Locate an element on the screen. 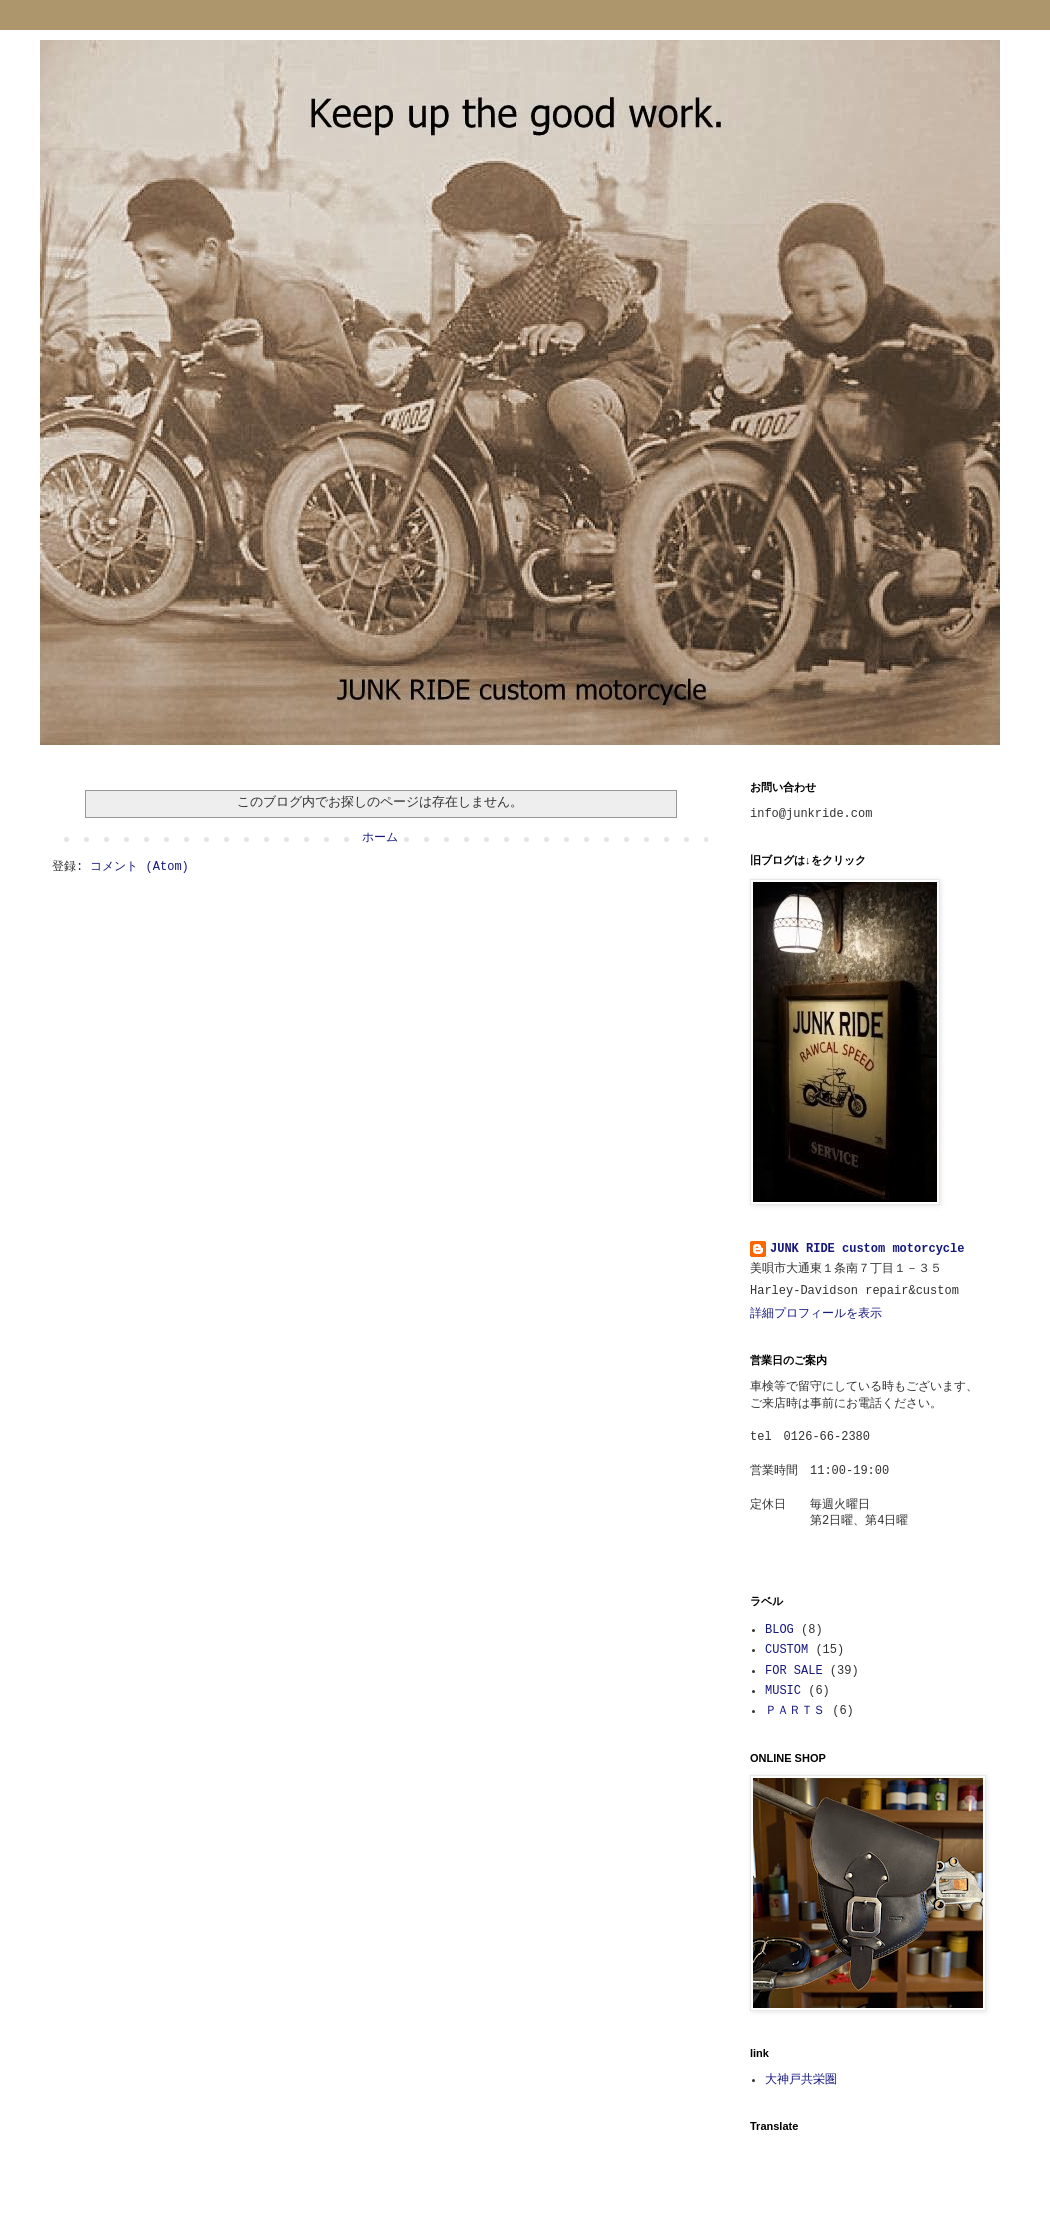 The image size is (1050, 2237). 詳細プロフィールを表示 is located at coordinates (816, 1314).